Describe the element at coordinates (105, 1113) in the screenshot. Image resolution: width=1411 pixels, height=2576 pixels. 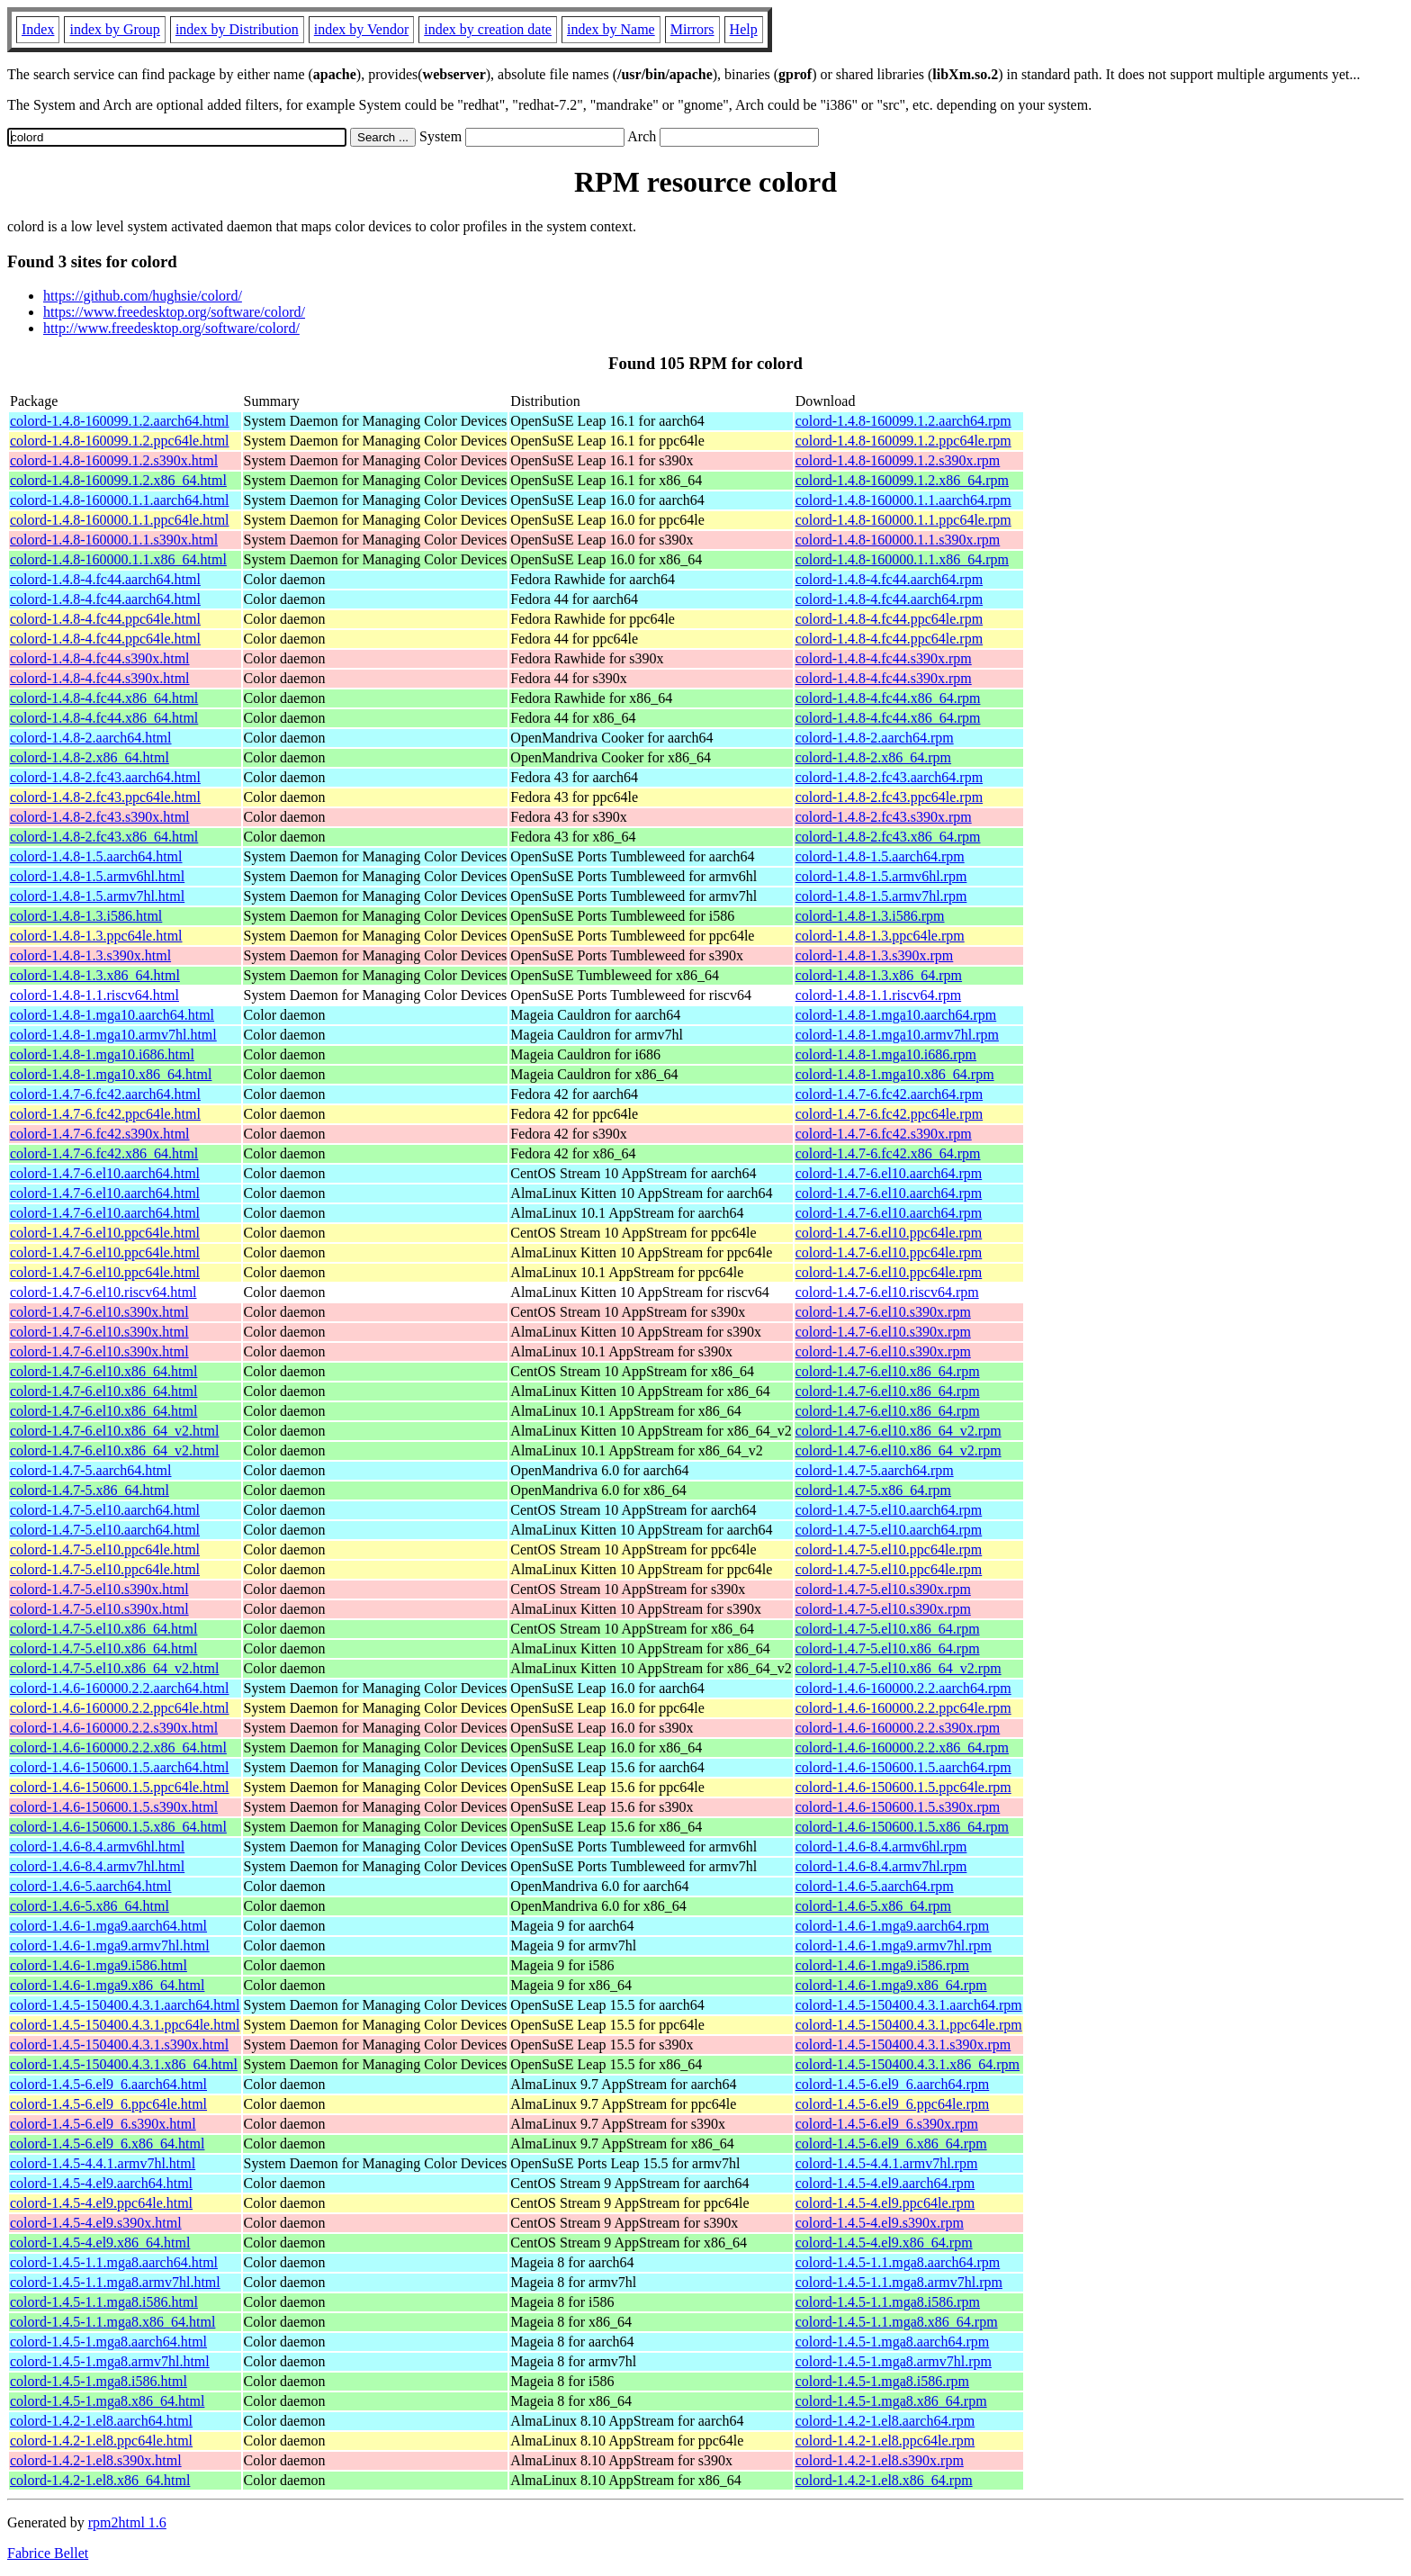
I see `colord-1.4.7-6.fc42.ppc64le.html` at that location.